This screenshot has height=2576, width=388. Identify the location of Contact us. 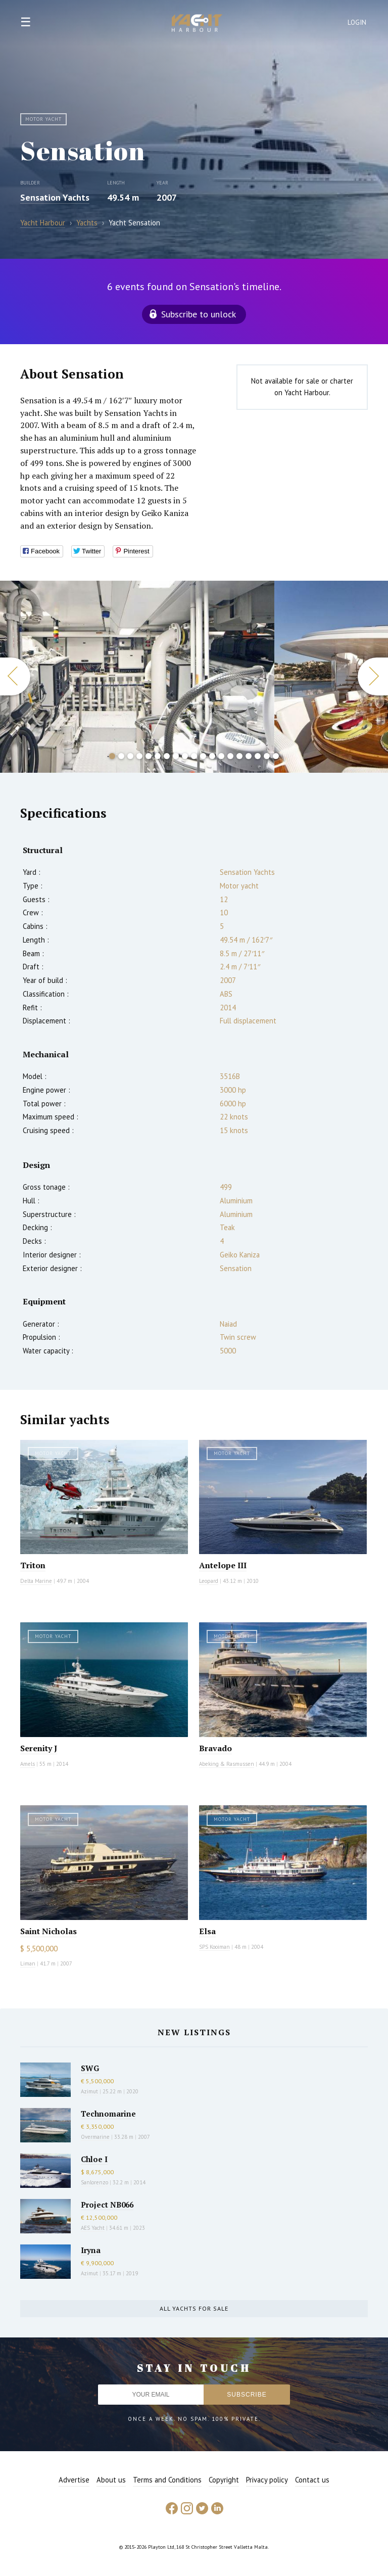
(312, 2480).